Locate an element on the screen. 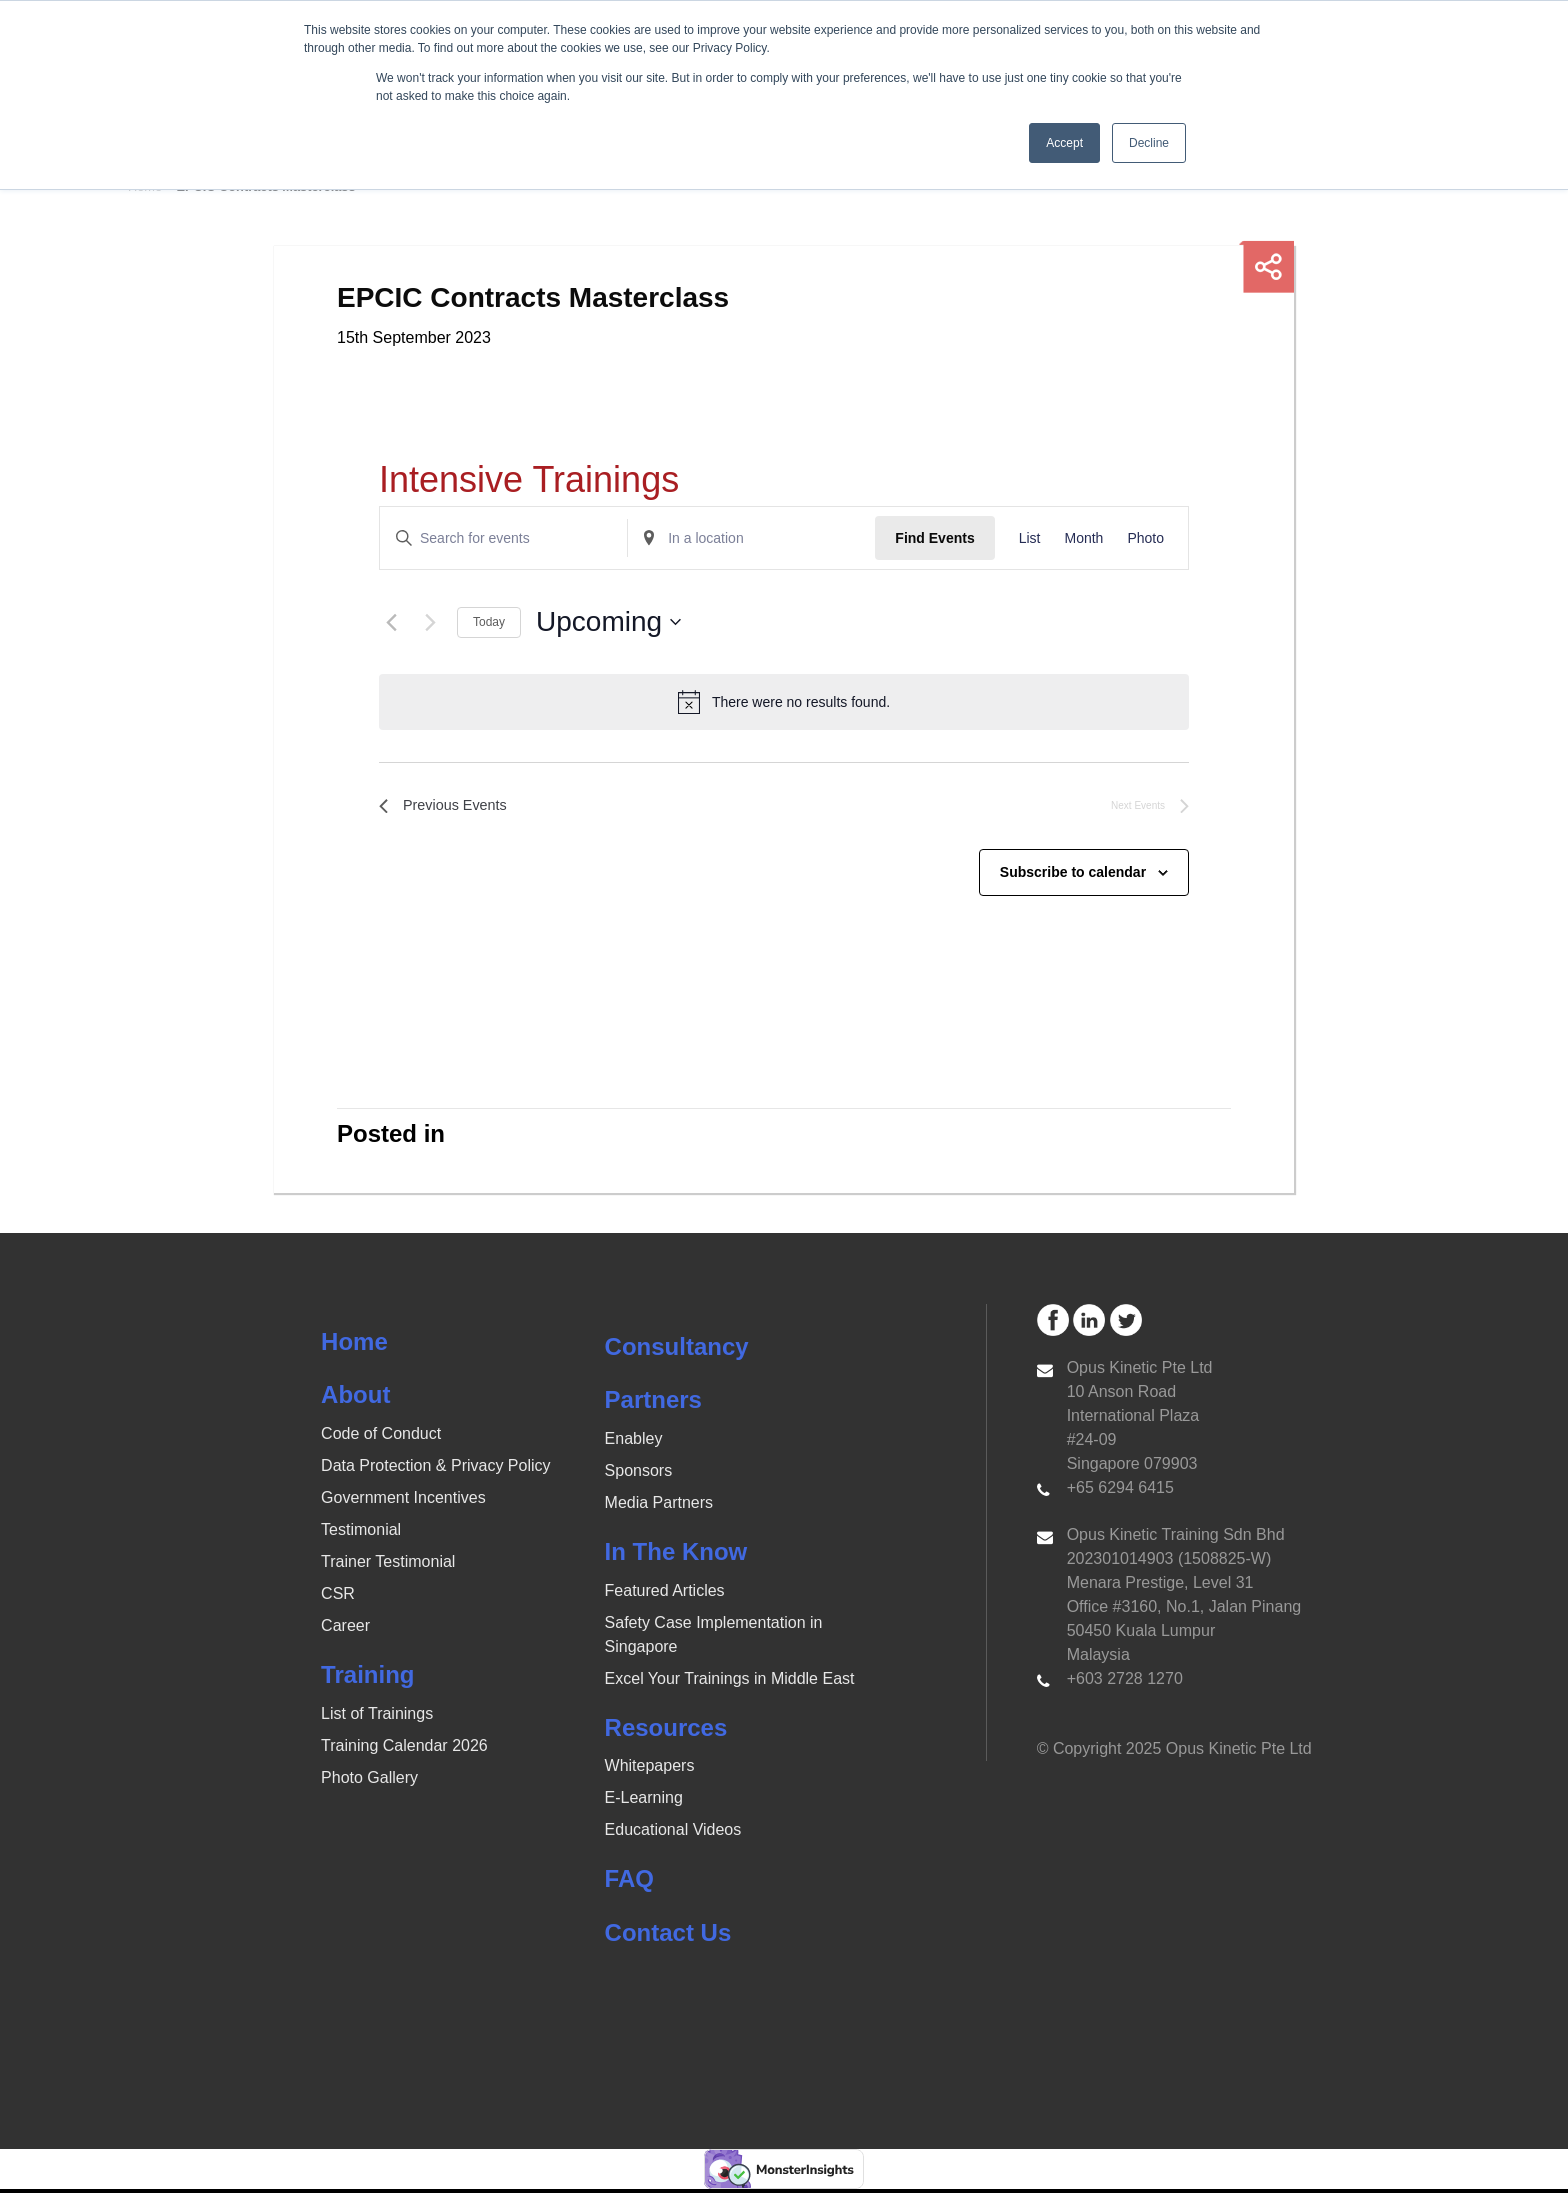  Contact Us is located at coordinates (668, 1936).